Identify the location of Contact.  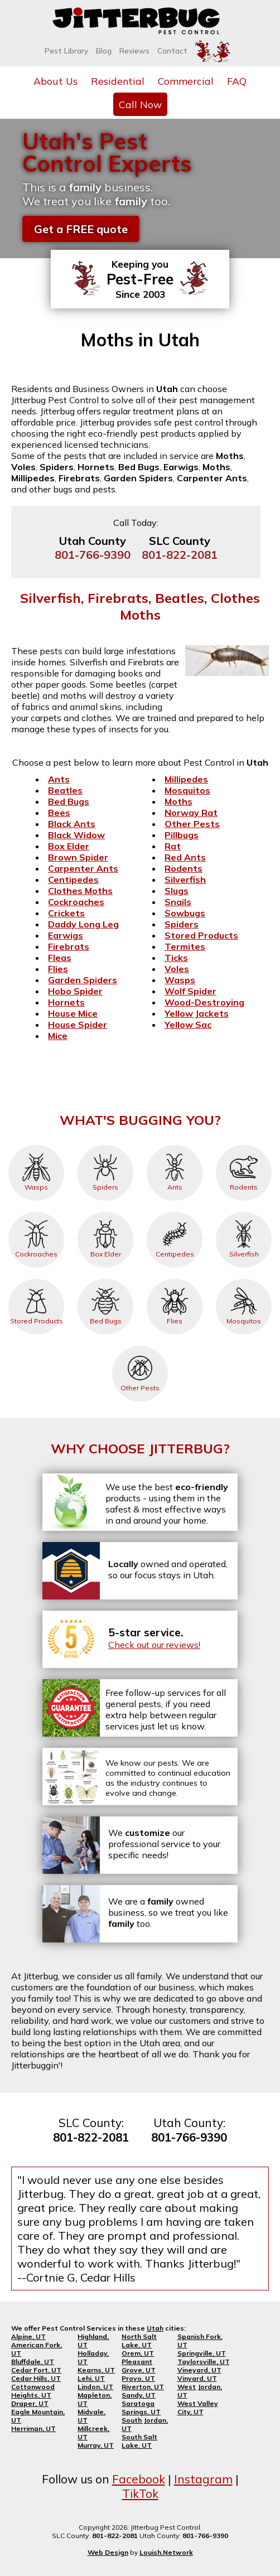
(172, 50).